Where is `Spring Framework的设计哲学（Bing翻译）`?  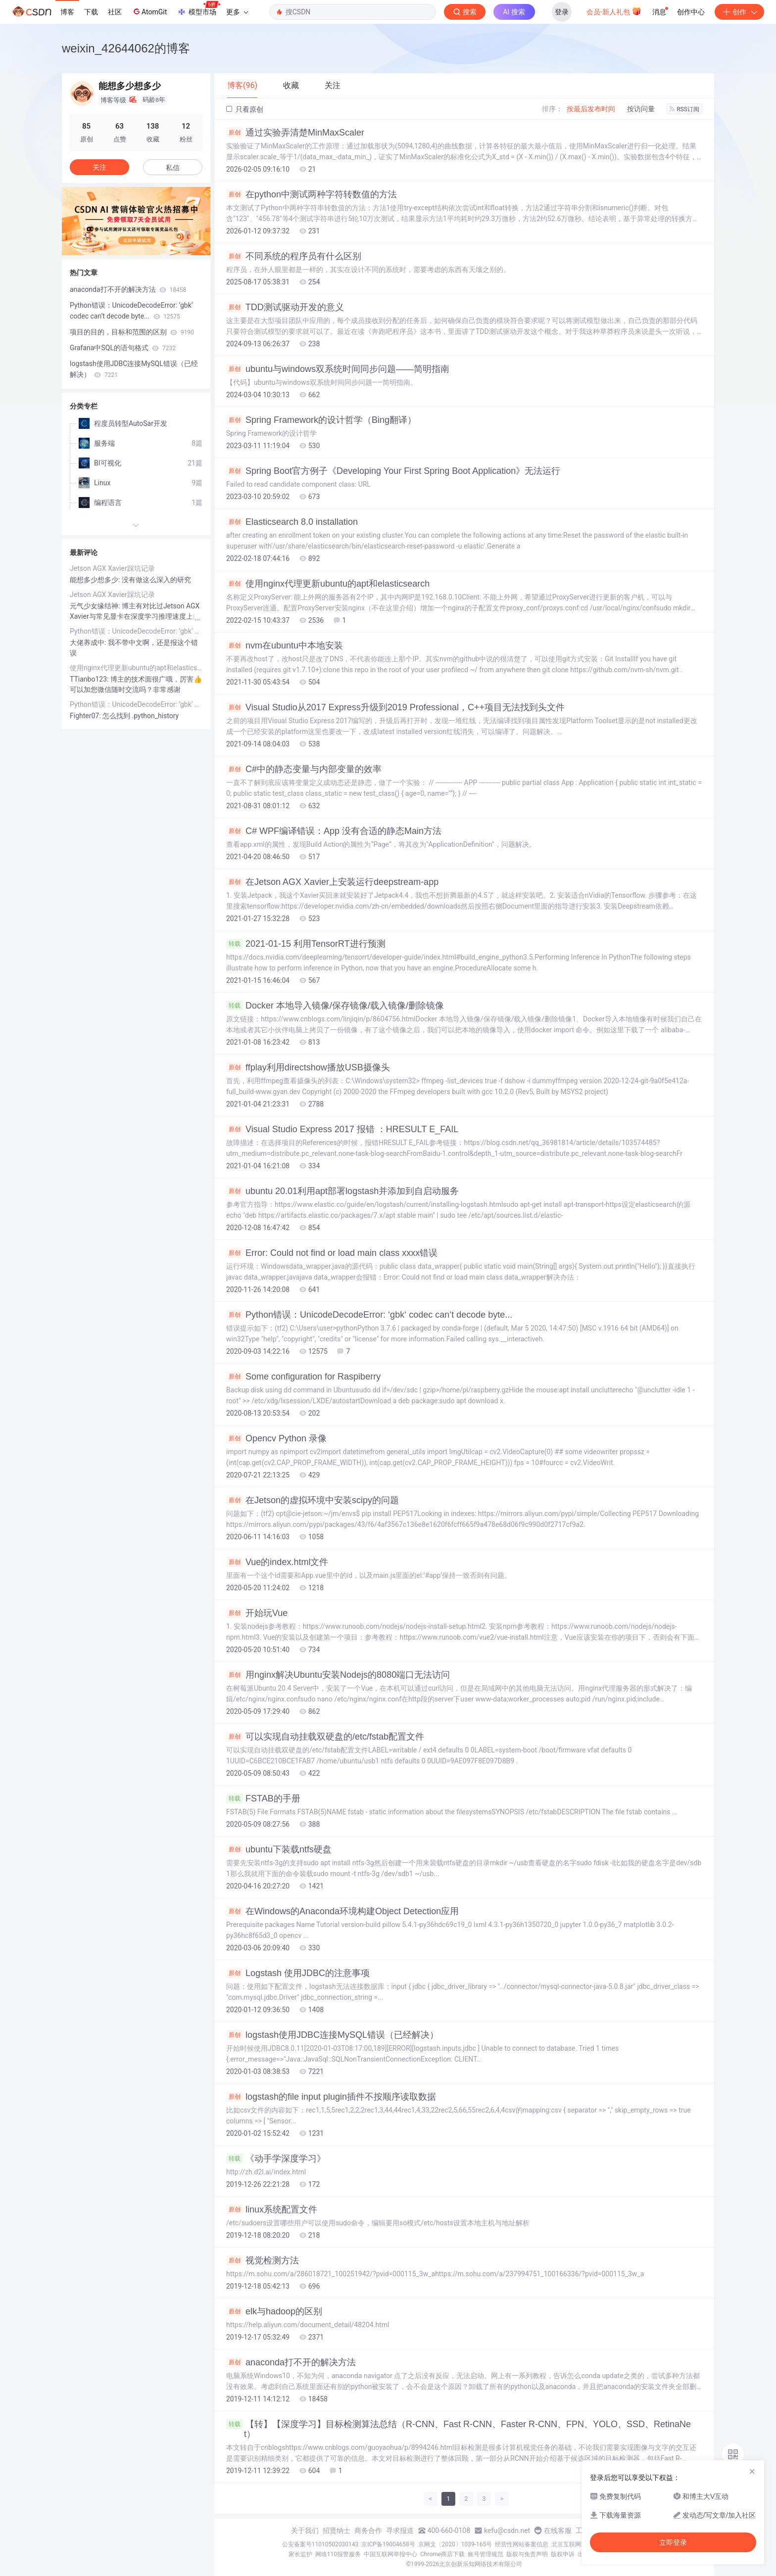 Spring Framework的设计哲学（Bing翻译） is located at coordinates (321, 420).